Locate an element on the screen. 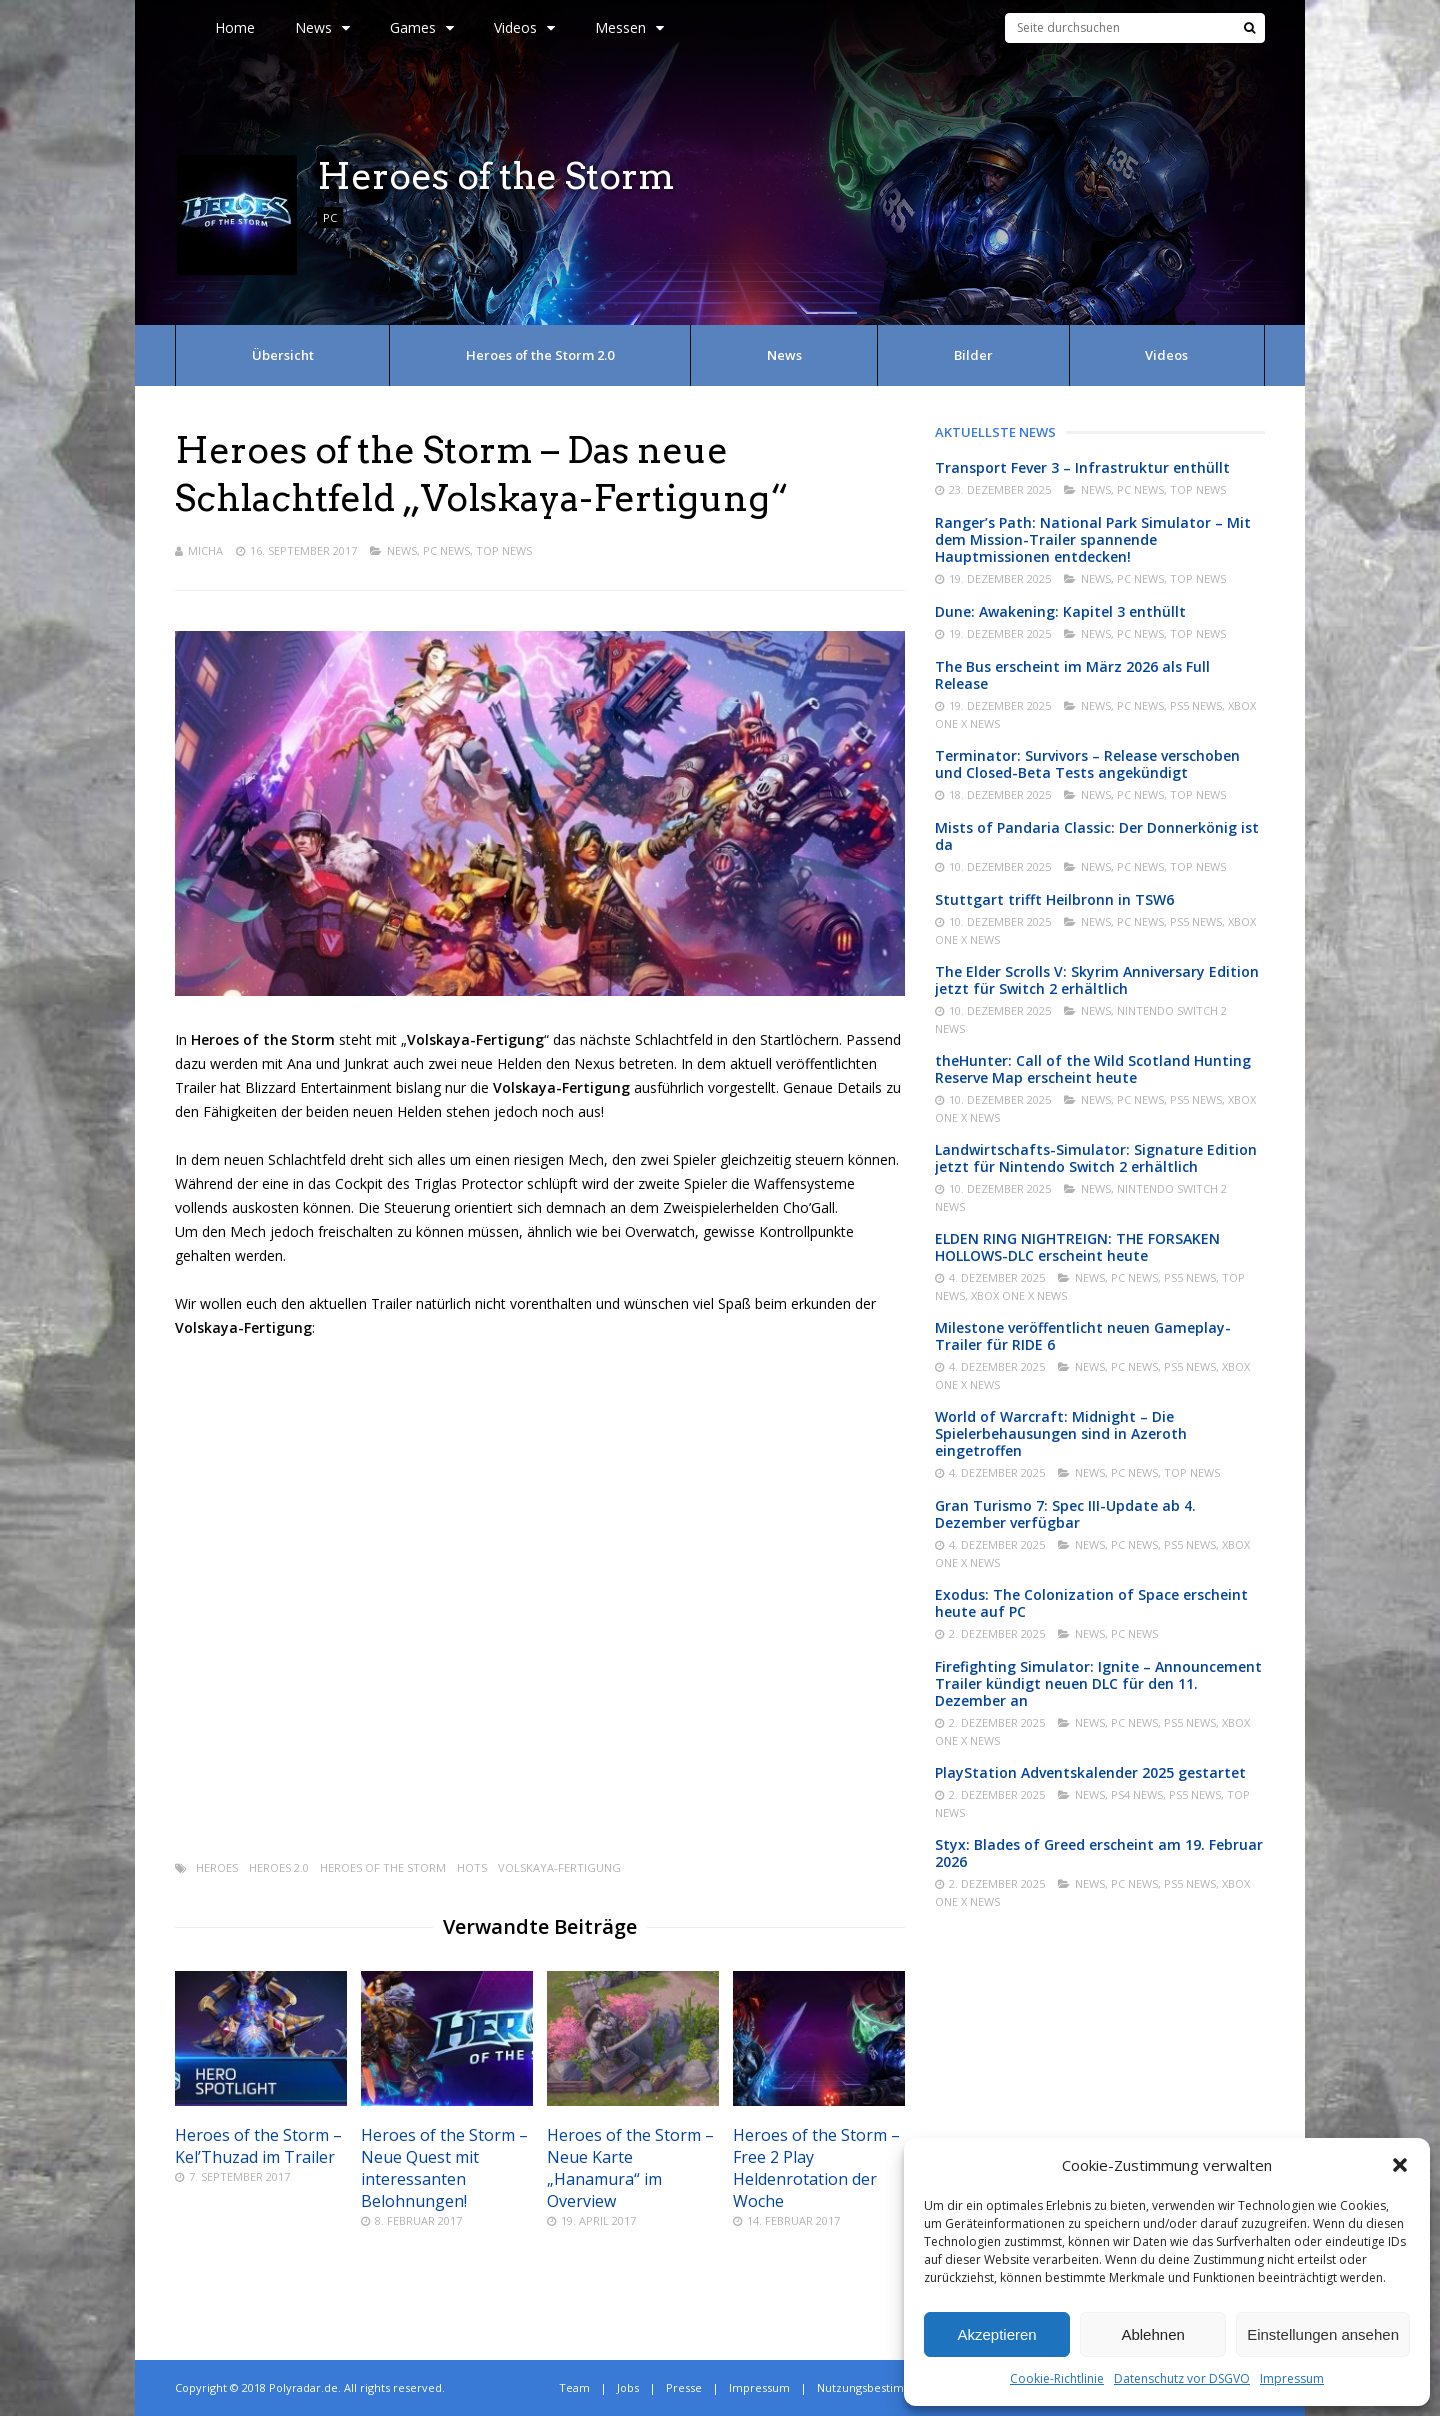  Heroes of the Storm – Kel’Thuzad im Trailer is located at coordinates (258, 2146).